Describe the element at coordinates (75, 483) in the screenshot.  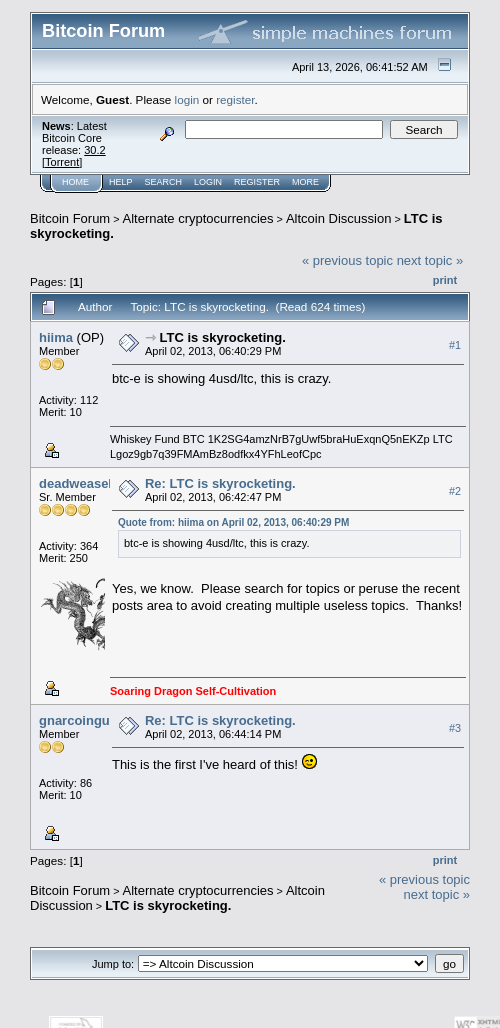
I see `deadweasel` at that location.